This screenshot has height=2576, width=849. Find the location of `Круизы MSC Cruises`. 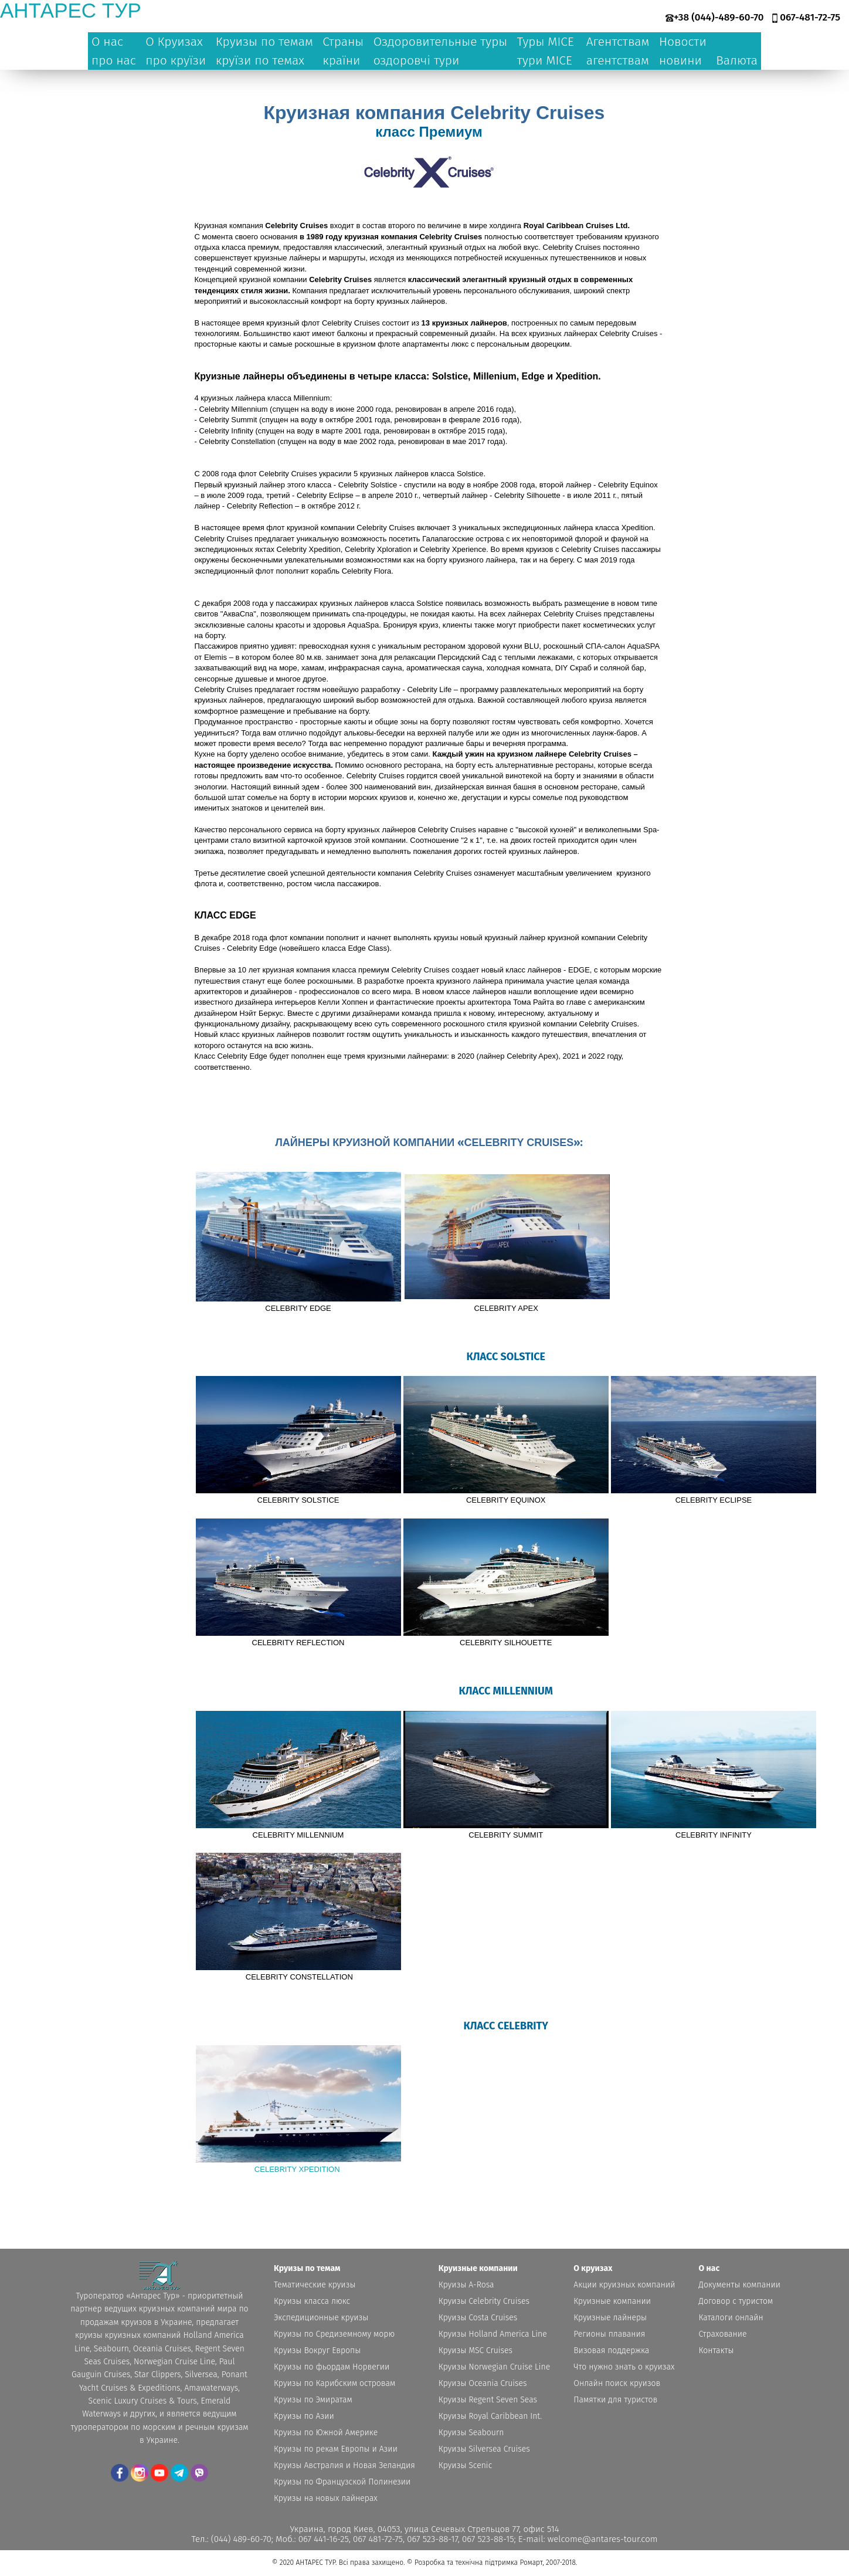

Круизы MSC Cruises is located at coordinates (475, 2350).